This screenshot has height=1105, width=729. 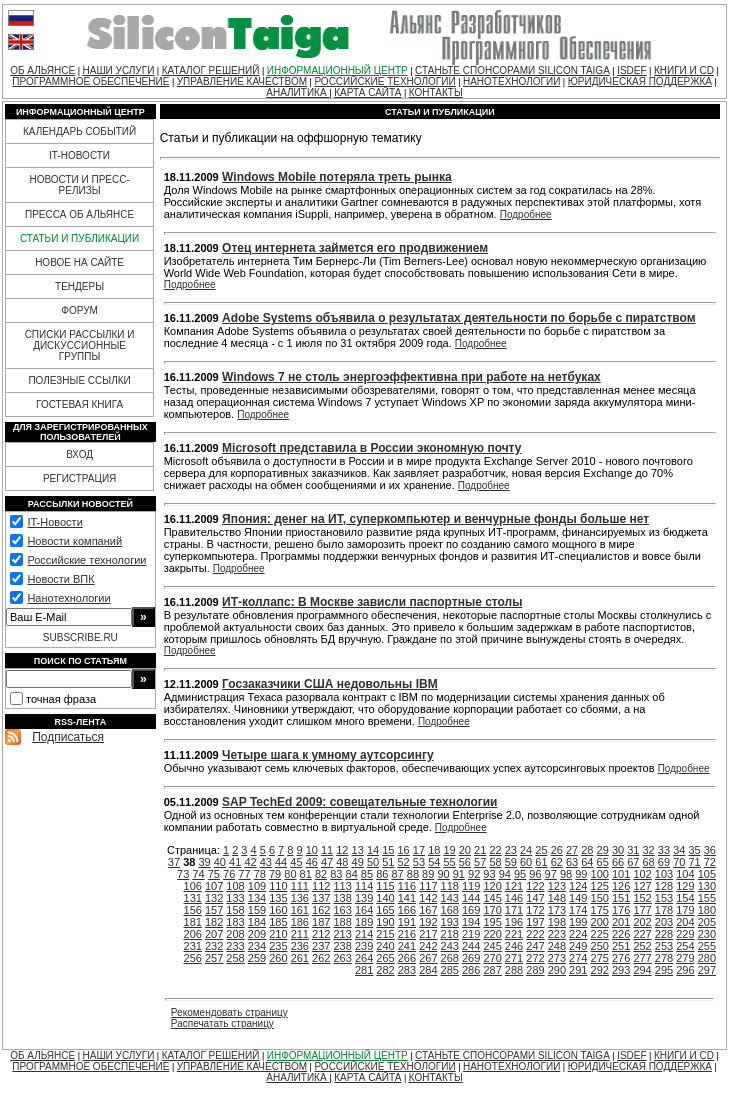 What do you see at coordinates (600, 922) in the screenshot?
I see `200` at bounding box center [600, 922].